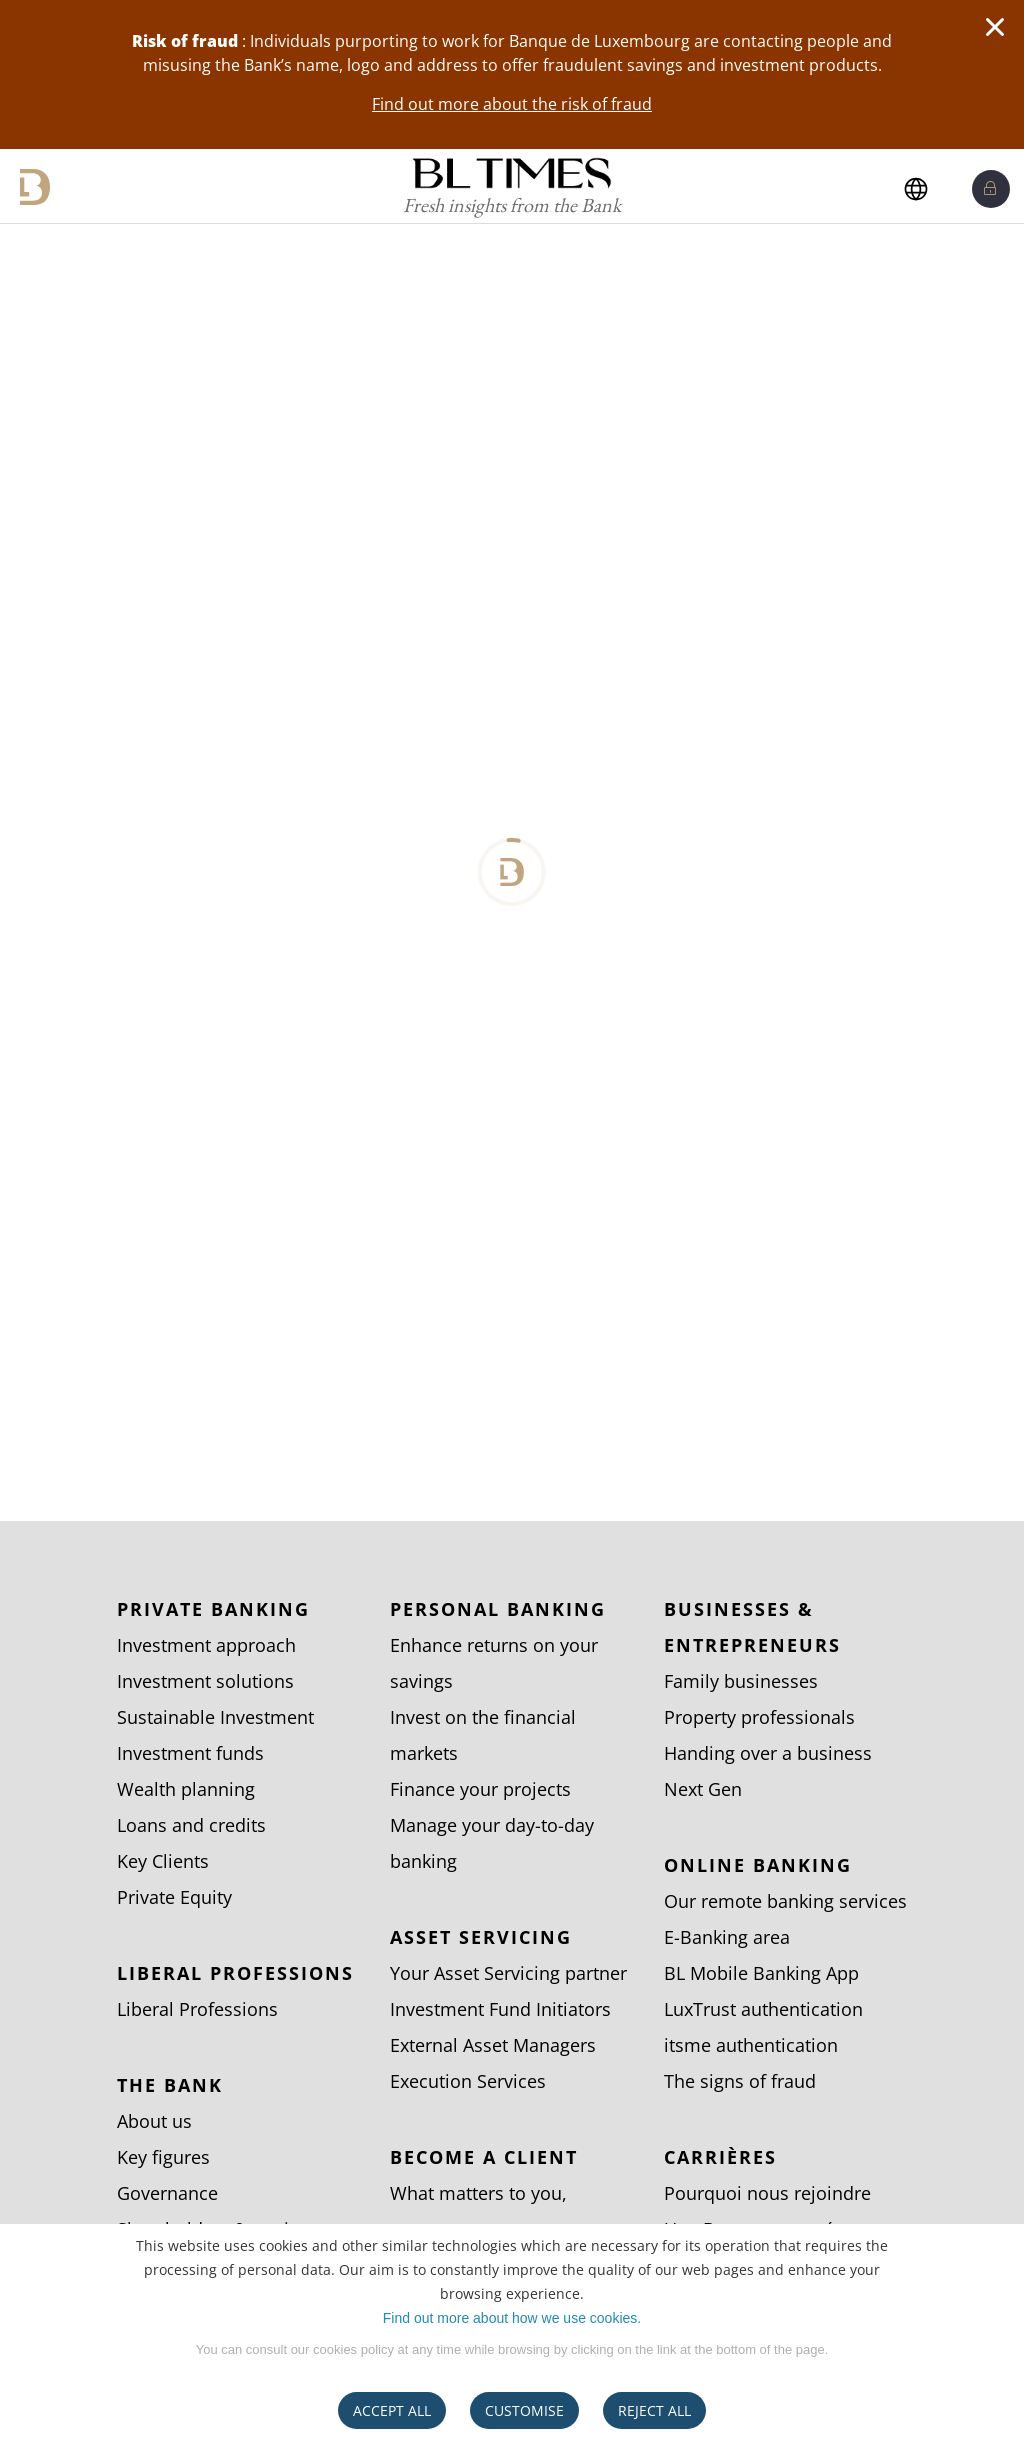 The width and height of the screenshot is (1024, 2449). Describe the element at coordinates (761, 1973) in the screenshot. I see `BL Mobile Banking App` at that location.